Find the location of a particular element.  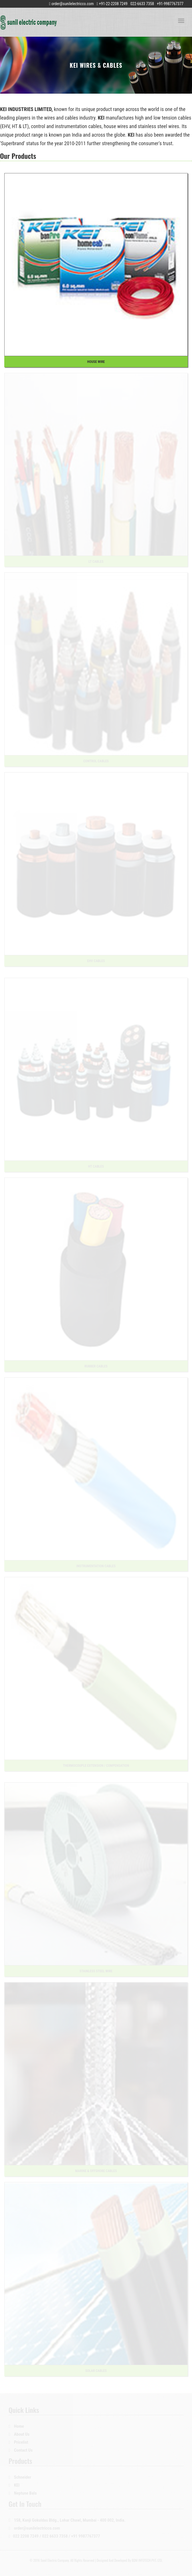

HT Cables is located at coordinates (96, 1166).